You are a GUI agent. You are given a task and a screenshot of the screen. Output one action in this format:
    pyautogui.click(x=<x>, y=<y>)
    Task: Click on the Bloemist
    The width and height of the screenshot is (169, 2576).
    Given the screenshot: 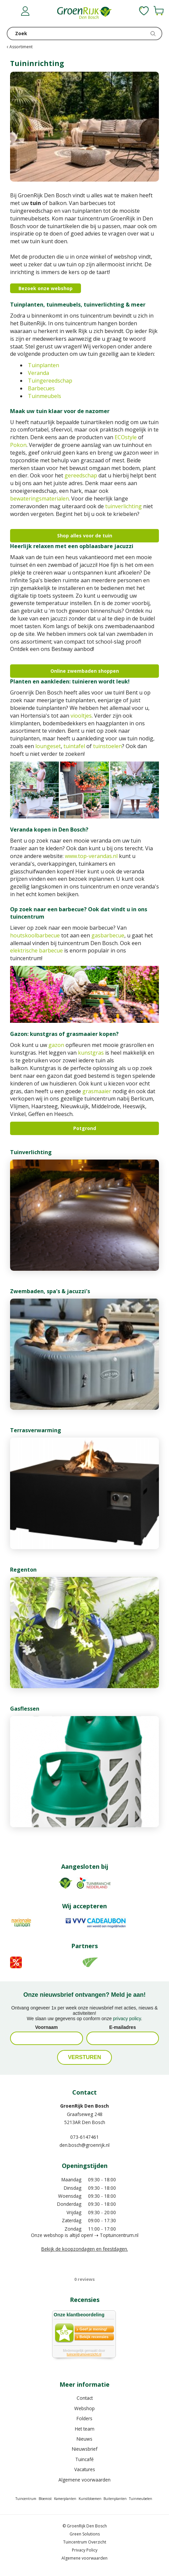 What is the action you would take?
    pyautogui.click(x=45, y=2498)
    